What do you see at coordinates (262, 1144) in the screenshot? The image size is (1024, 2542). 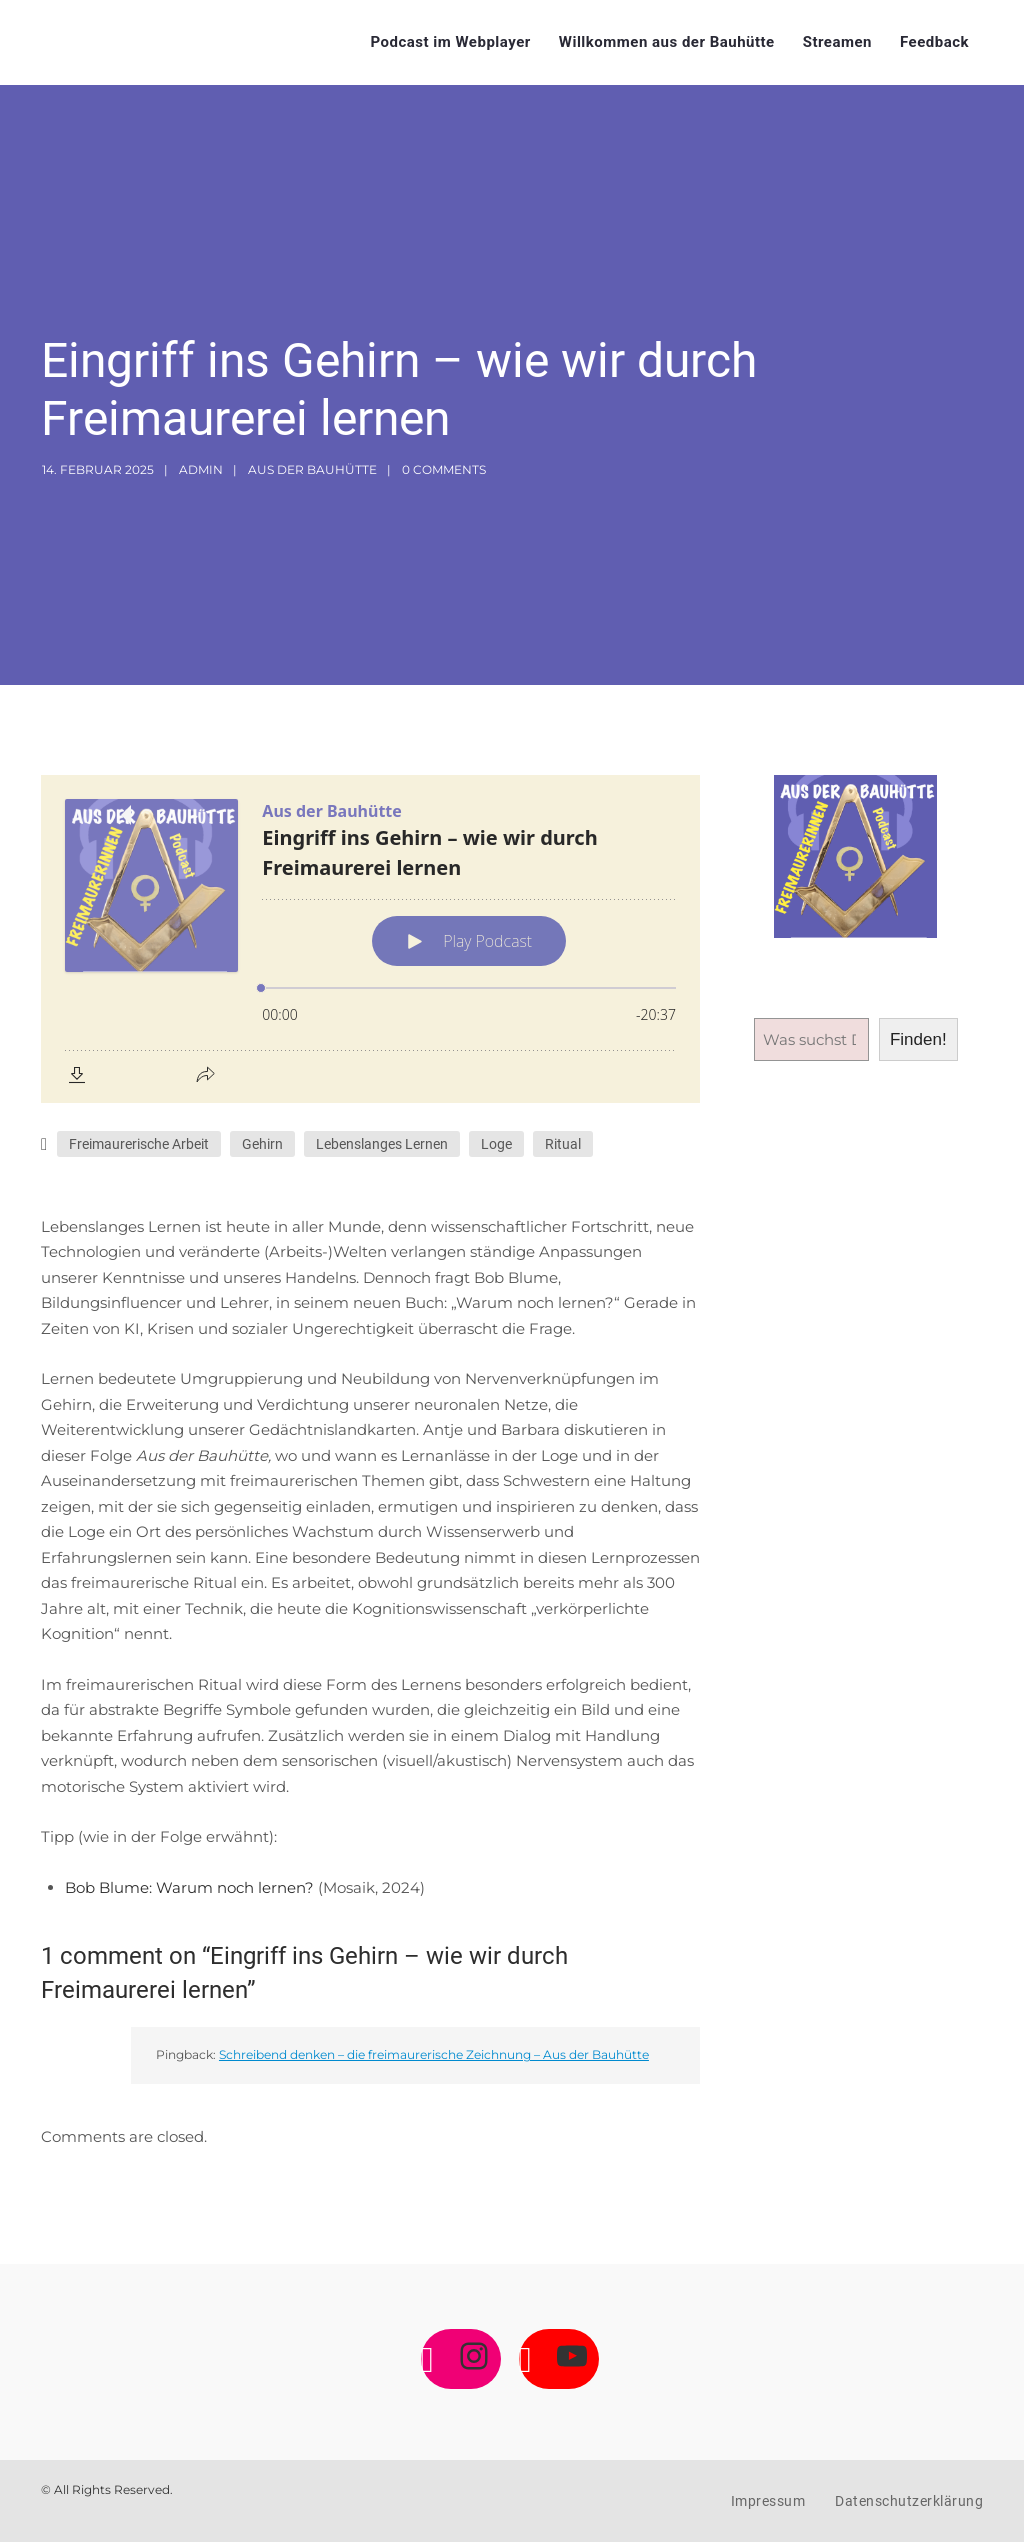 I see `Gehirn` at bounding box center [262, 1144].